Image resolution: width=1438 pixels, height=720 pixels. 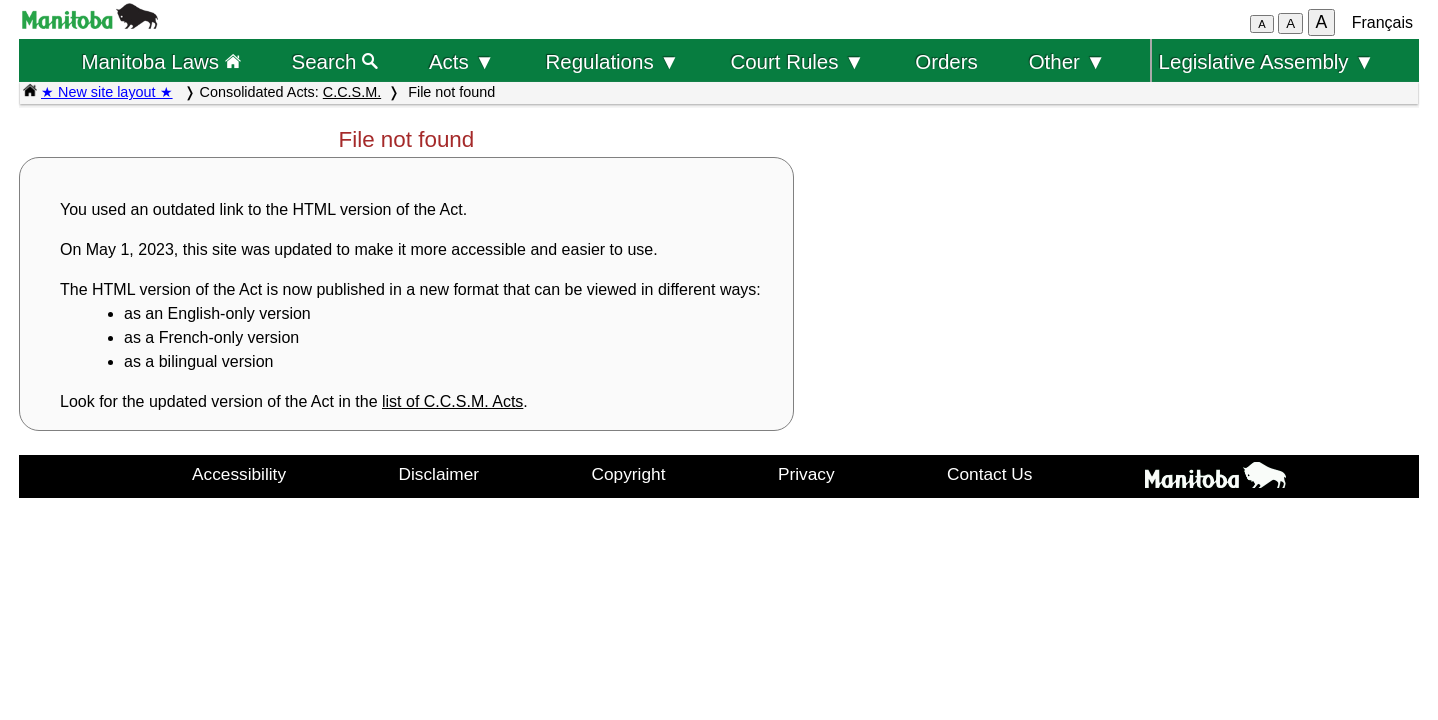 What do you see at coordinates (946, 61) in the screenshot?
I see `Orders` at bounding box center [946, 61].